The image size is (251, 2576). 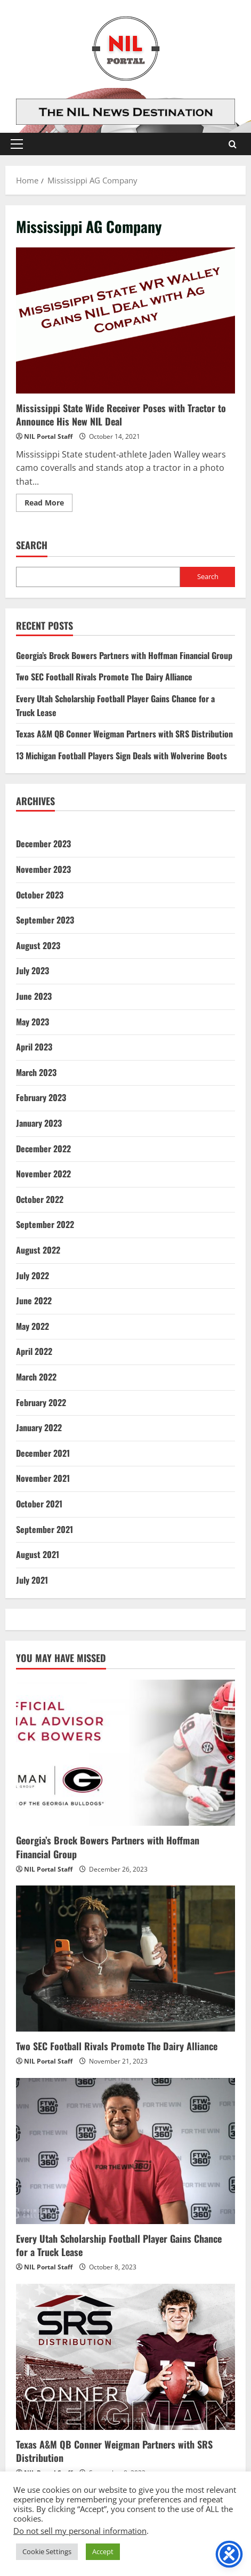 I want to click on March 2023, so click(x=36, y=1072).